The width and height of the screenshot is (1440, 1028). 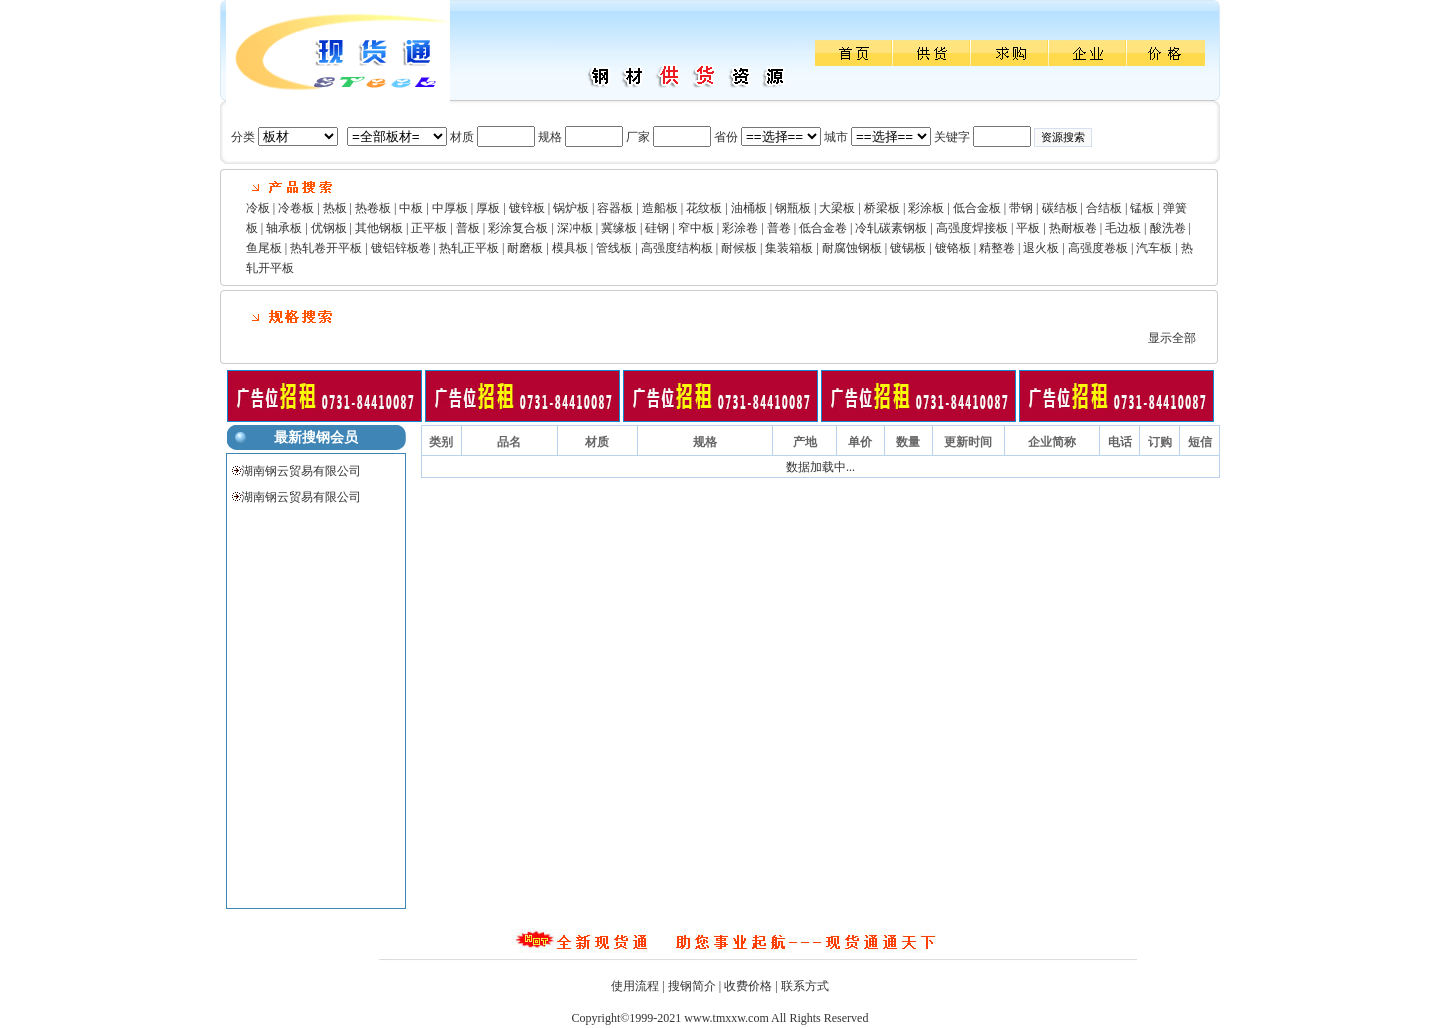 I want to click on 热卷板, so click(x=373, y=208).